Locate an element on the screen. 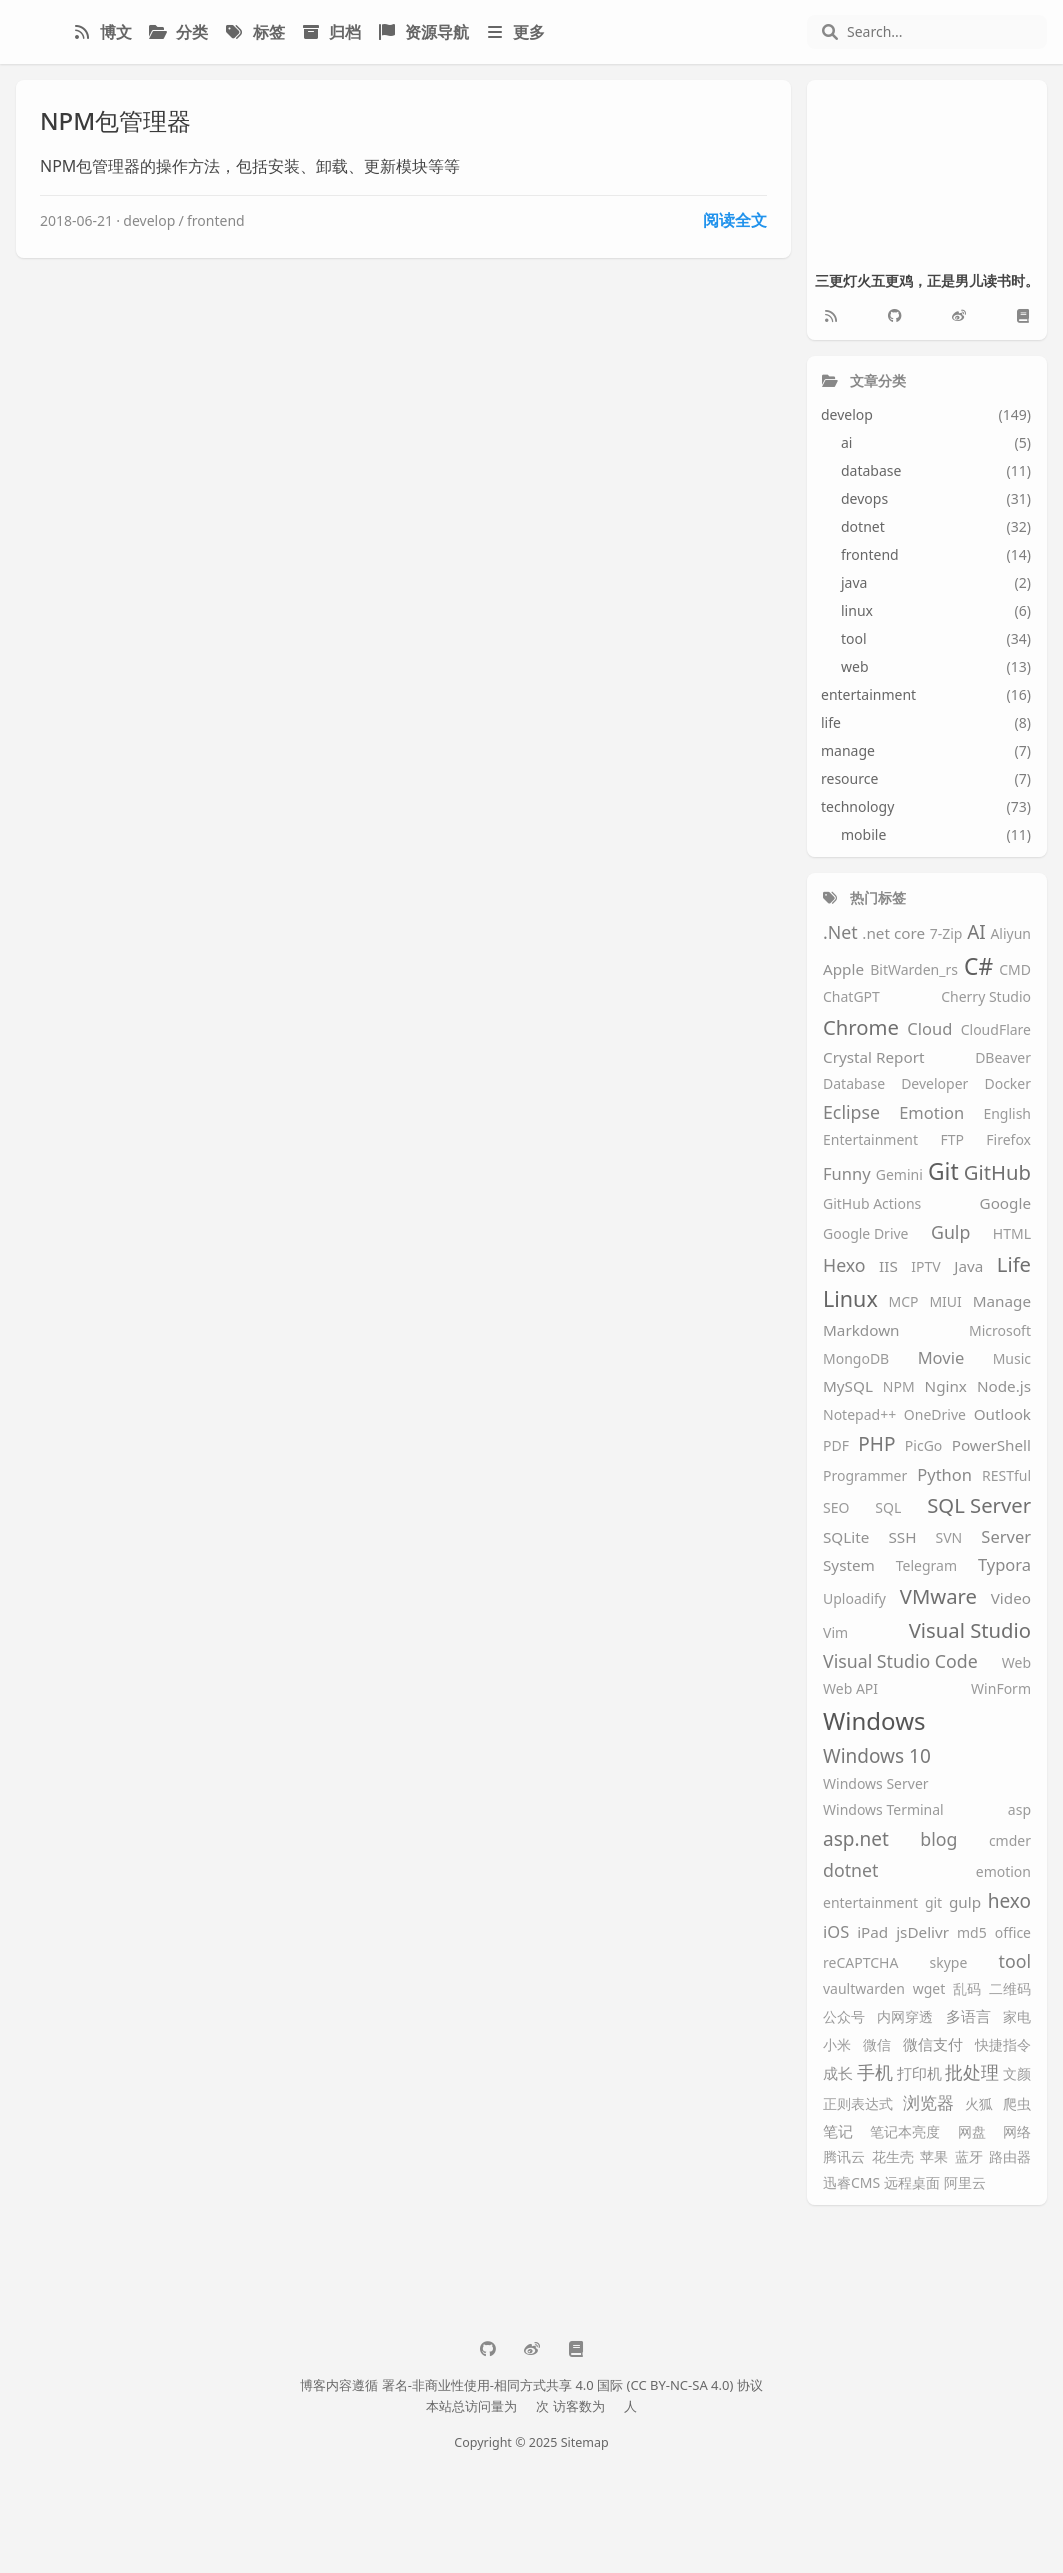  正则表达式 is located at coordinates (858, 2104).